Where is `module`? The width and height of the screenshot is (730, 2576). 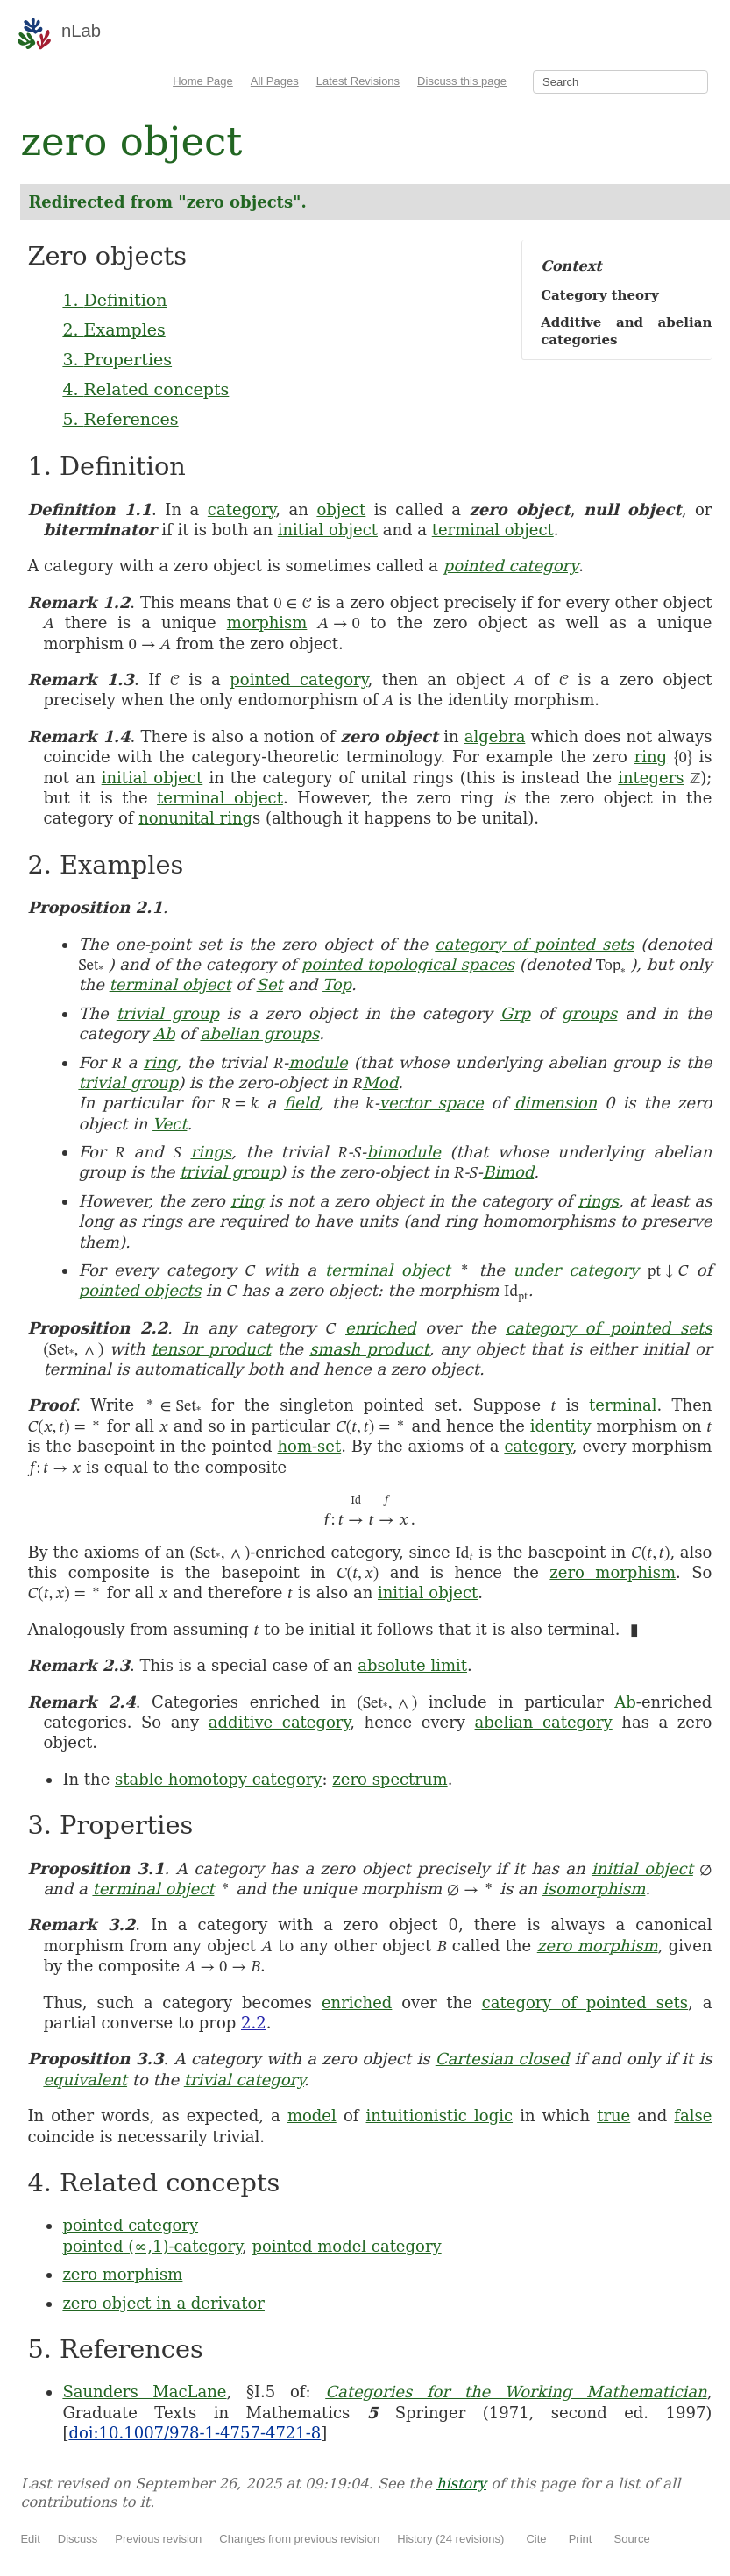 module is located at coordinates (317, 1062).